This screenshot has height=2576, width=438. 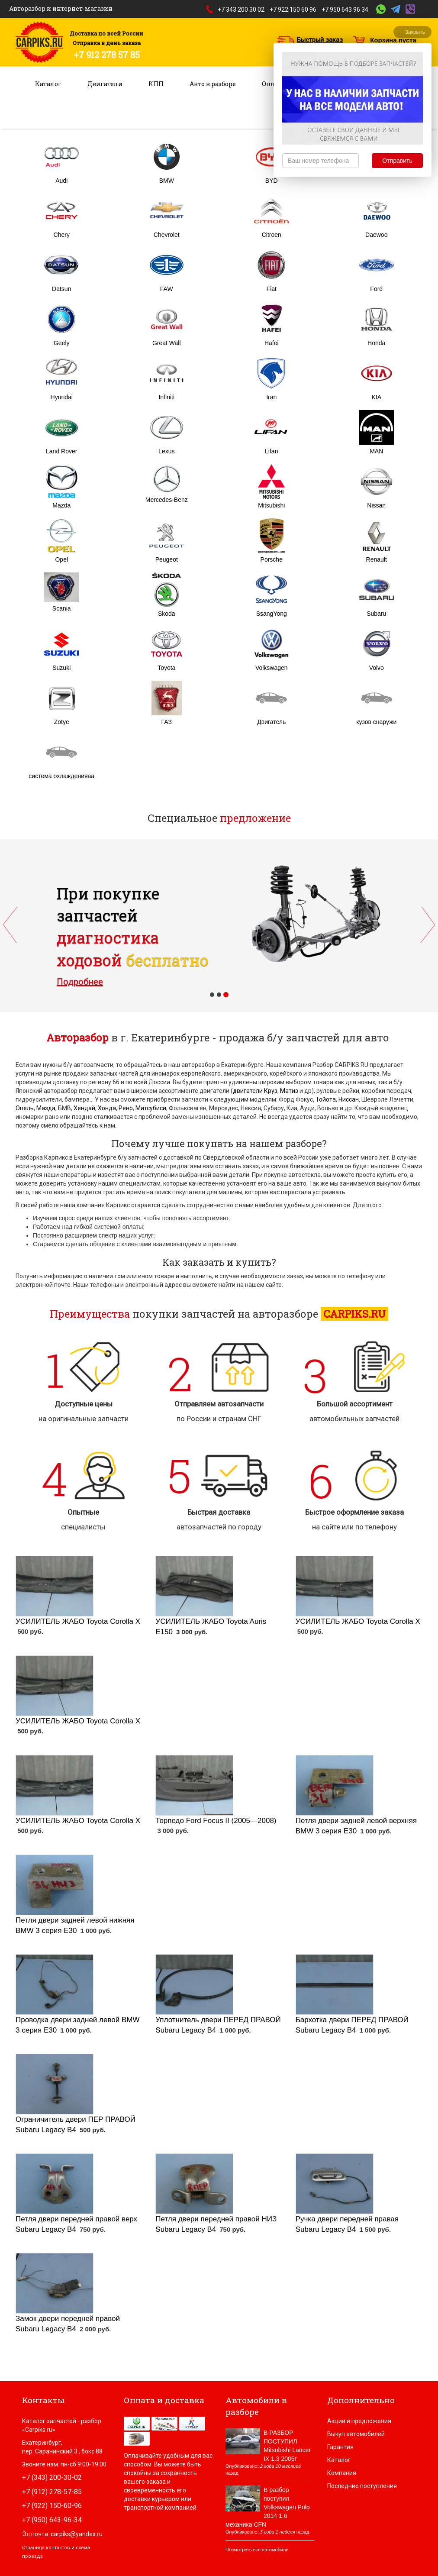 I want to click on Volkswagen, so click(x=271, y=667).